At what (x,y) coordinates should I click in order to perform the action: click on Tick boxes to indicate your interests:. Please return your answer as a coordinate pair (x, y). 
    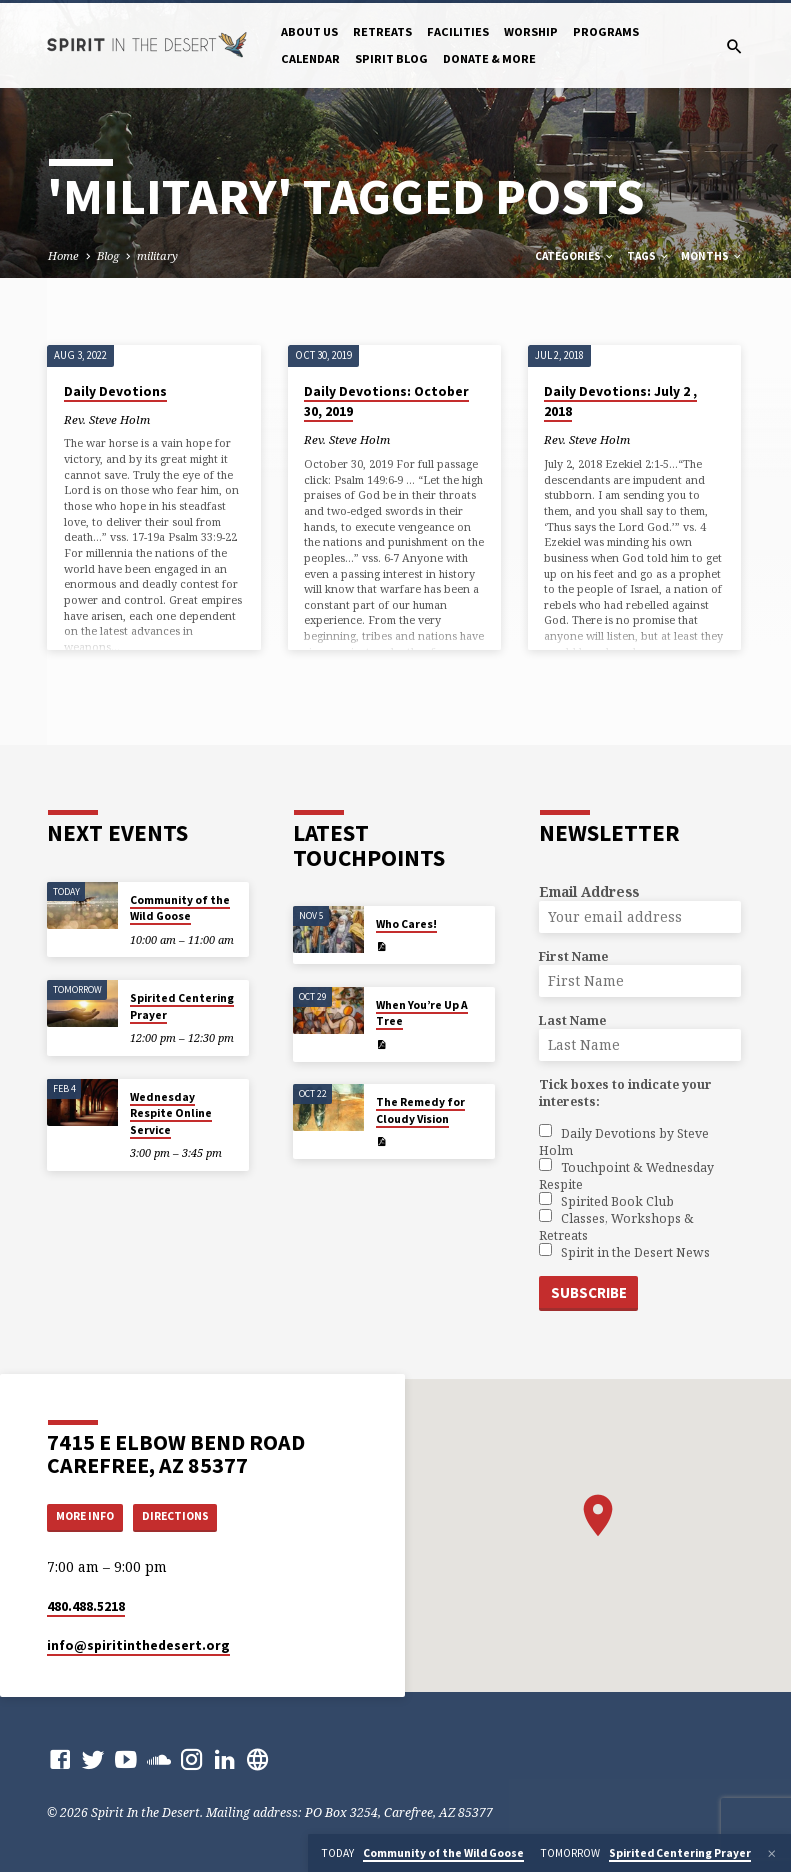
    Looking at the image, I should click on (625, 1092).